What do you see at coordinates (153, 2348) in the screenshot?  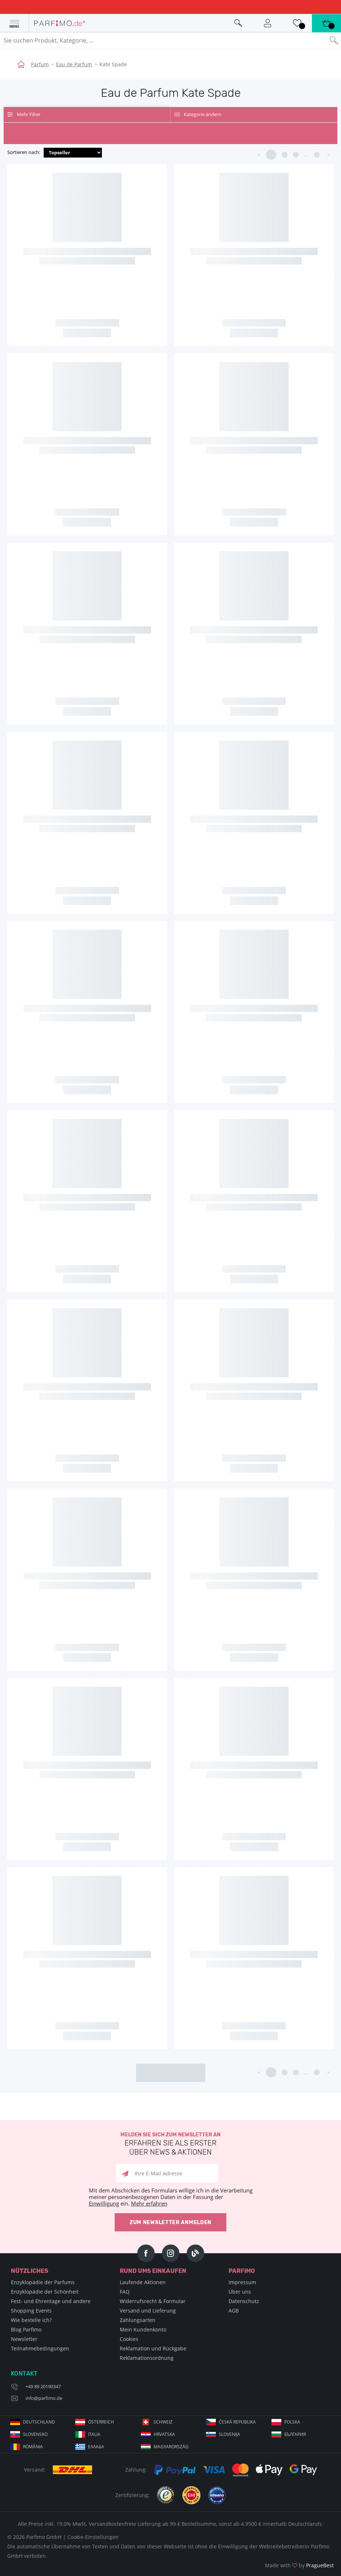 I see `Reklamation und Rückgabe` at bounding box center [153, 2348].